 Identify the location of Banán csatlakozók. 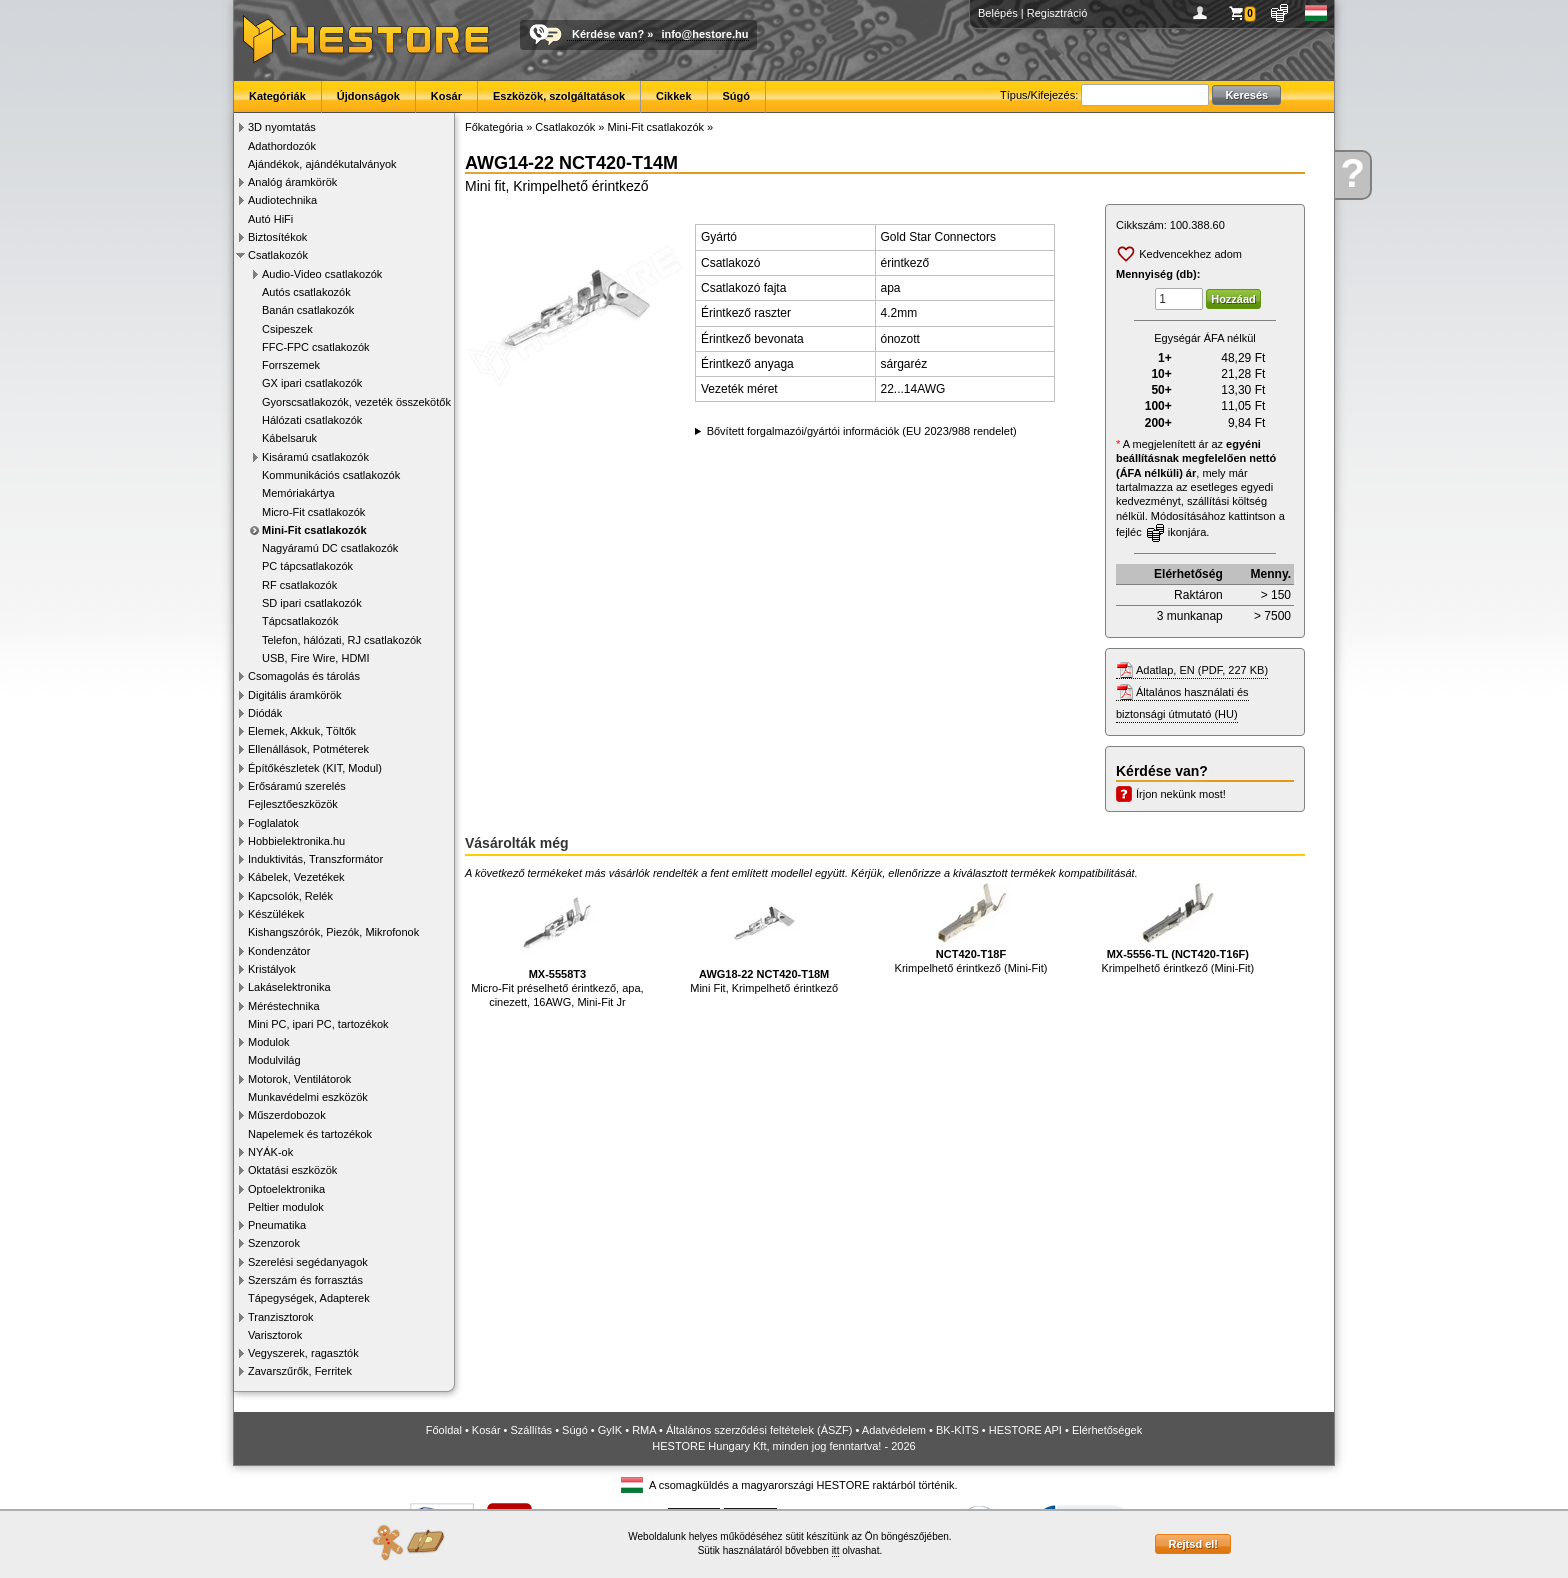
(308, 310).